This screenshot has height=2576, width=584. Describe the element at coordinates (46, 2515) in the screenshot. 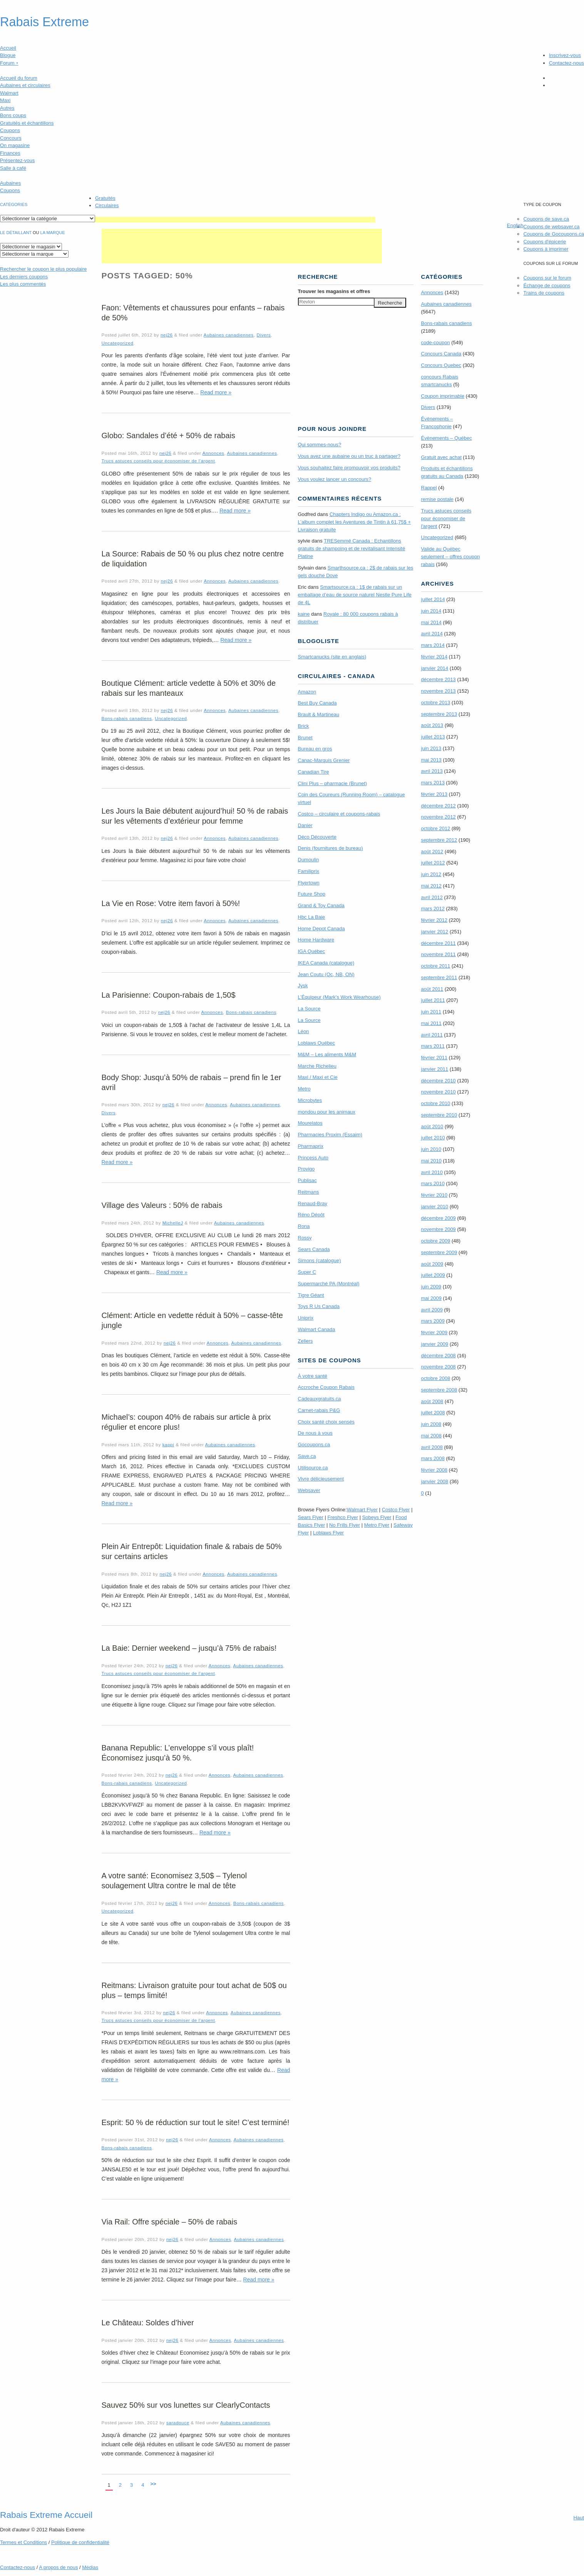

I see `Rabais Extreme Accueil` at that location.